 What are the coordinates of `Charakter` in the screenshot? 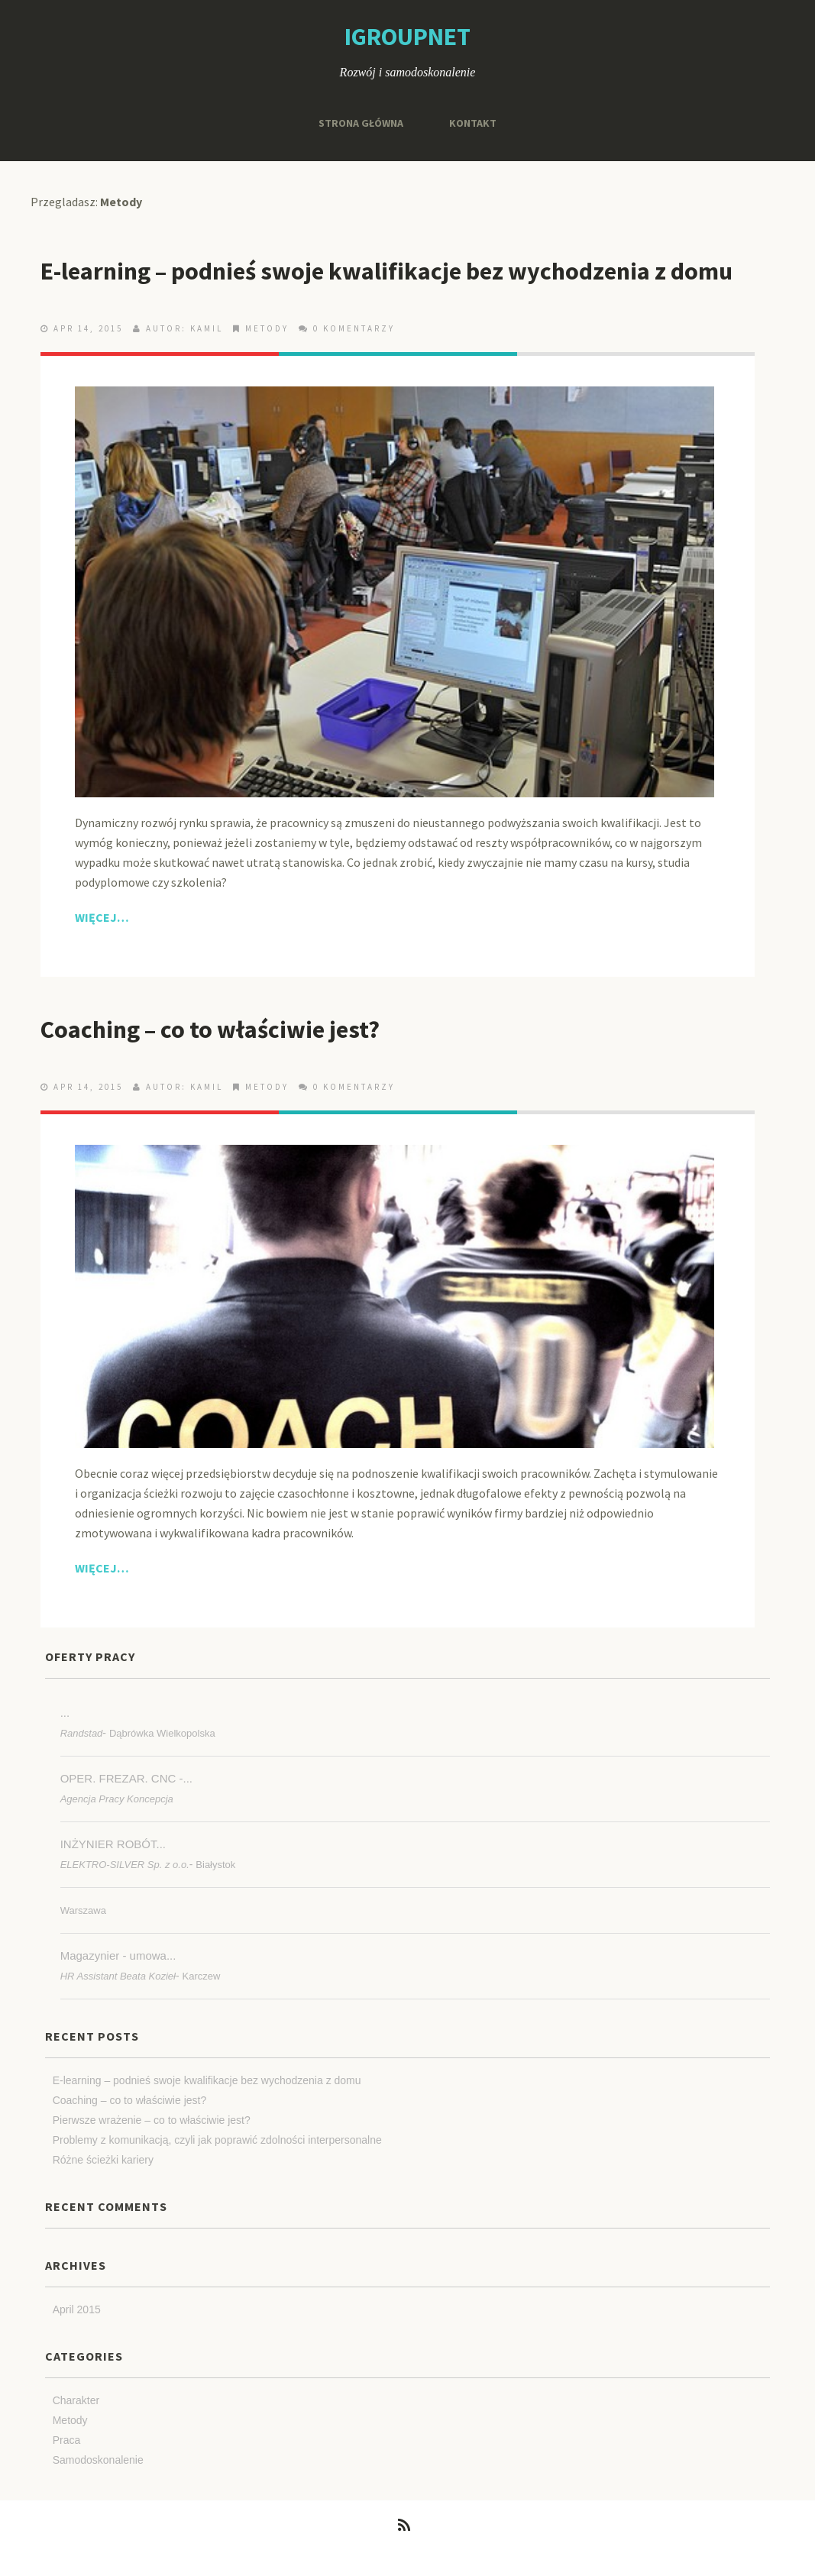 It's located at (76, 2400).